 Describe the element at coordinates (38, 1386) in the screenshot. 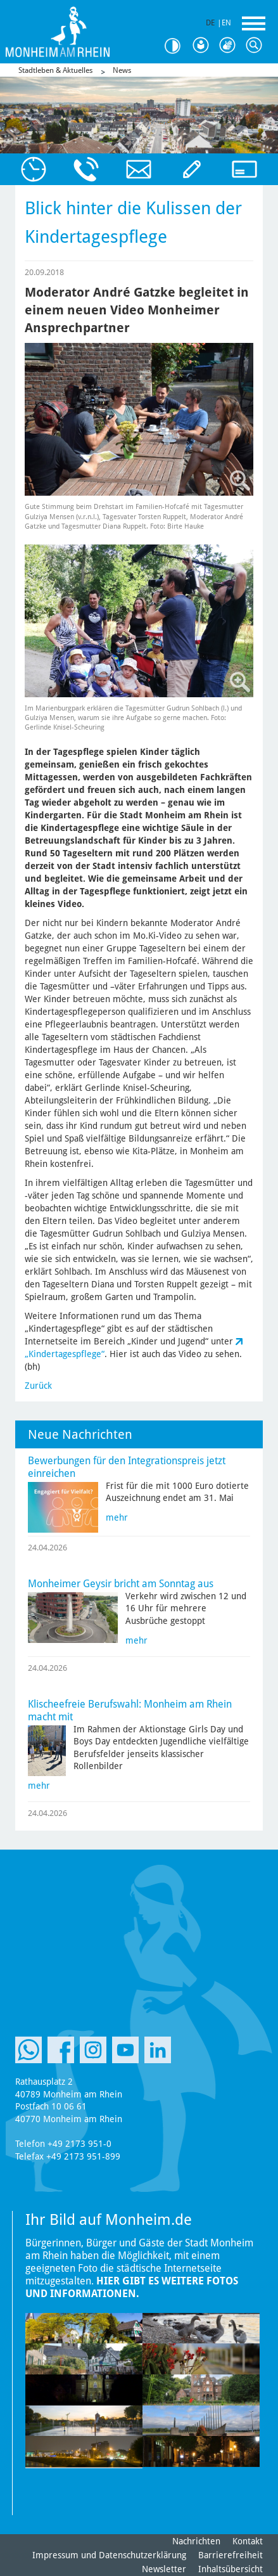

I see `Zurück` at that location.